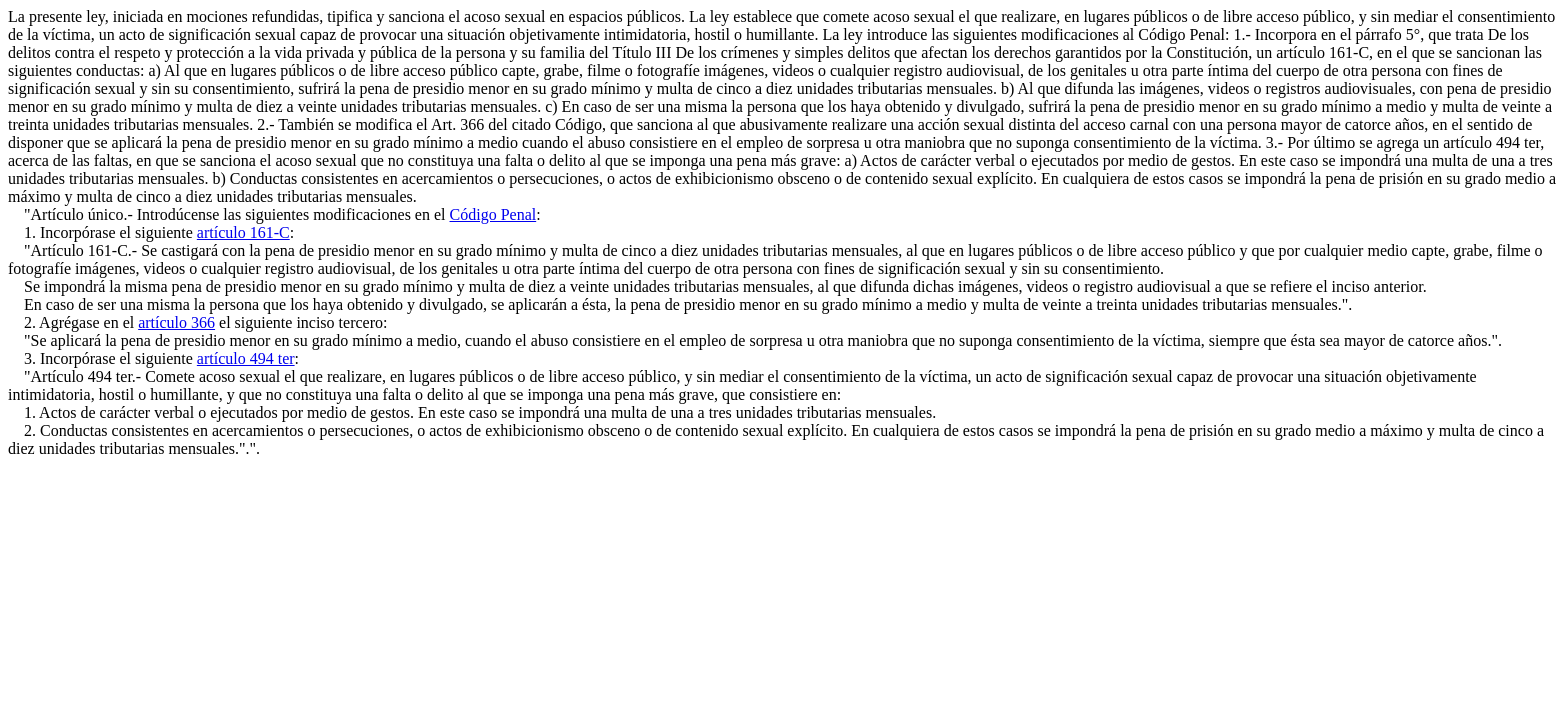 The width and height of the screenshot is (1568, 720). Describe the element at coordinates (243, 232) in the screenshot. I see `artículo 161-C` at that location.